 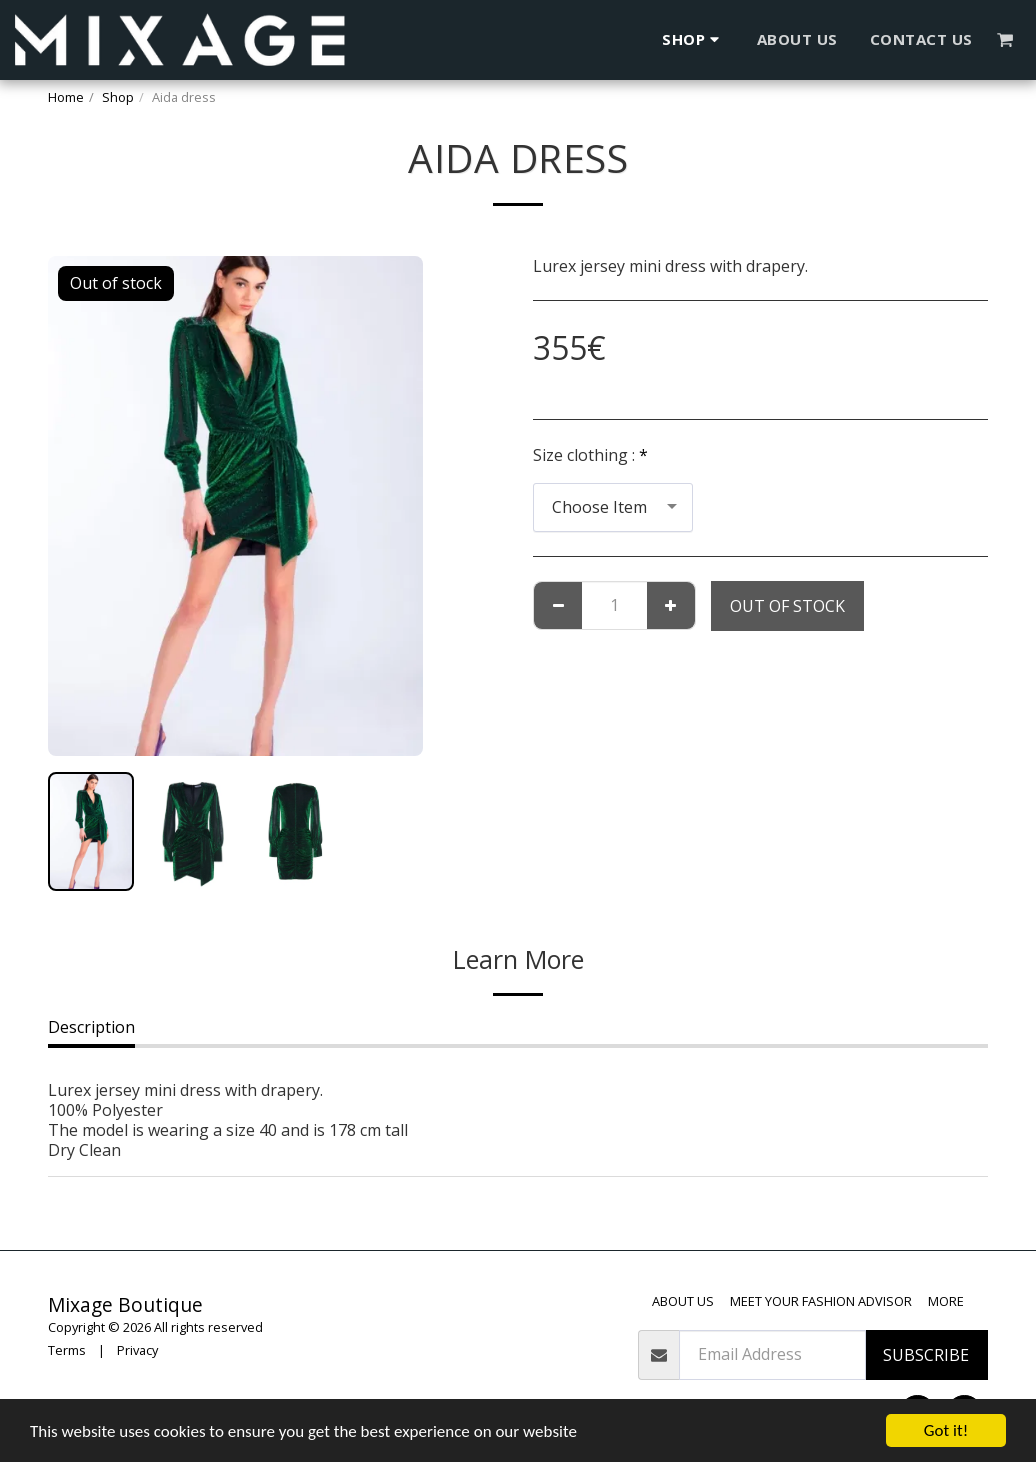 What do you see at coordinates (118, 97) in the screenshot?
I see `Shop` at bounding box center [118, 97].